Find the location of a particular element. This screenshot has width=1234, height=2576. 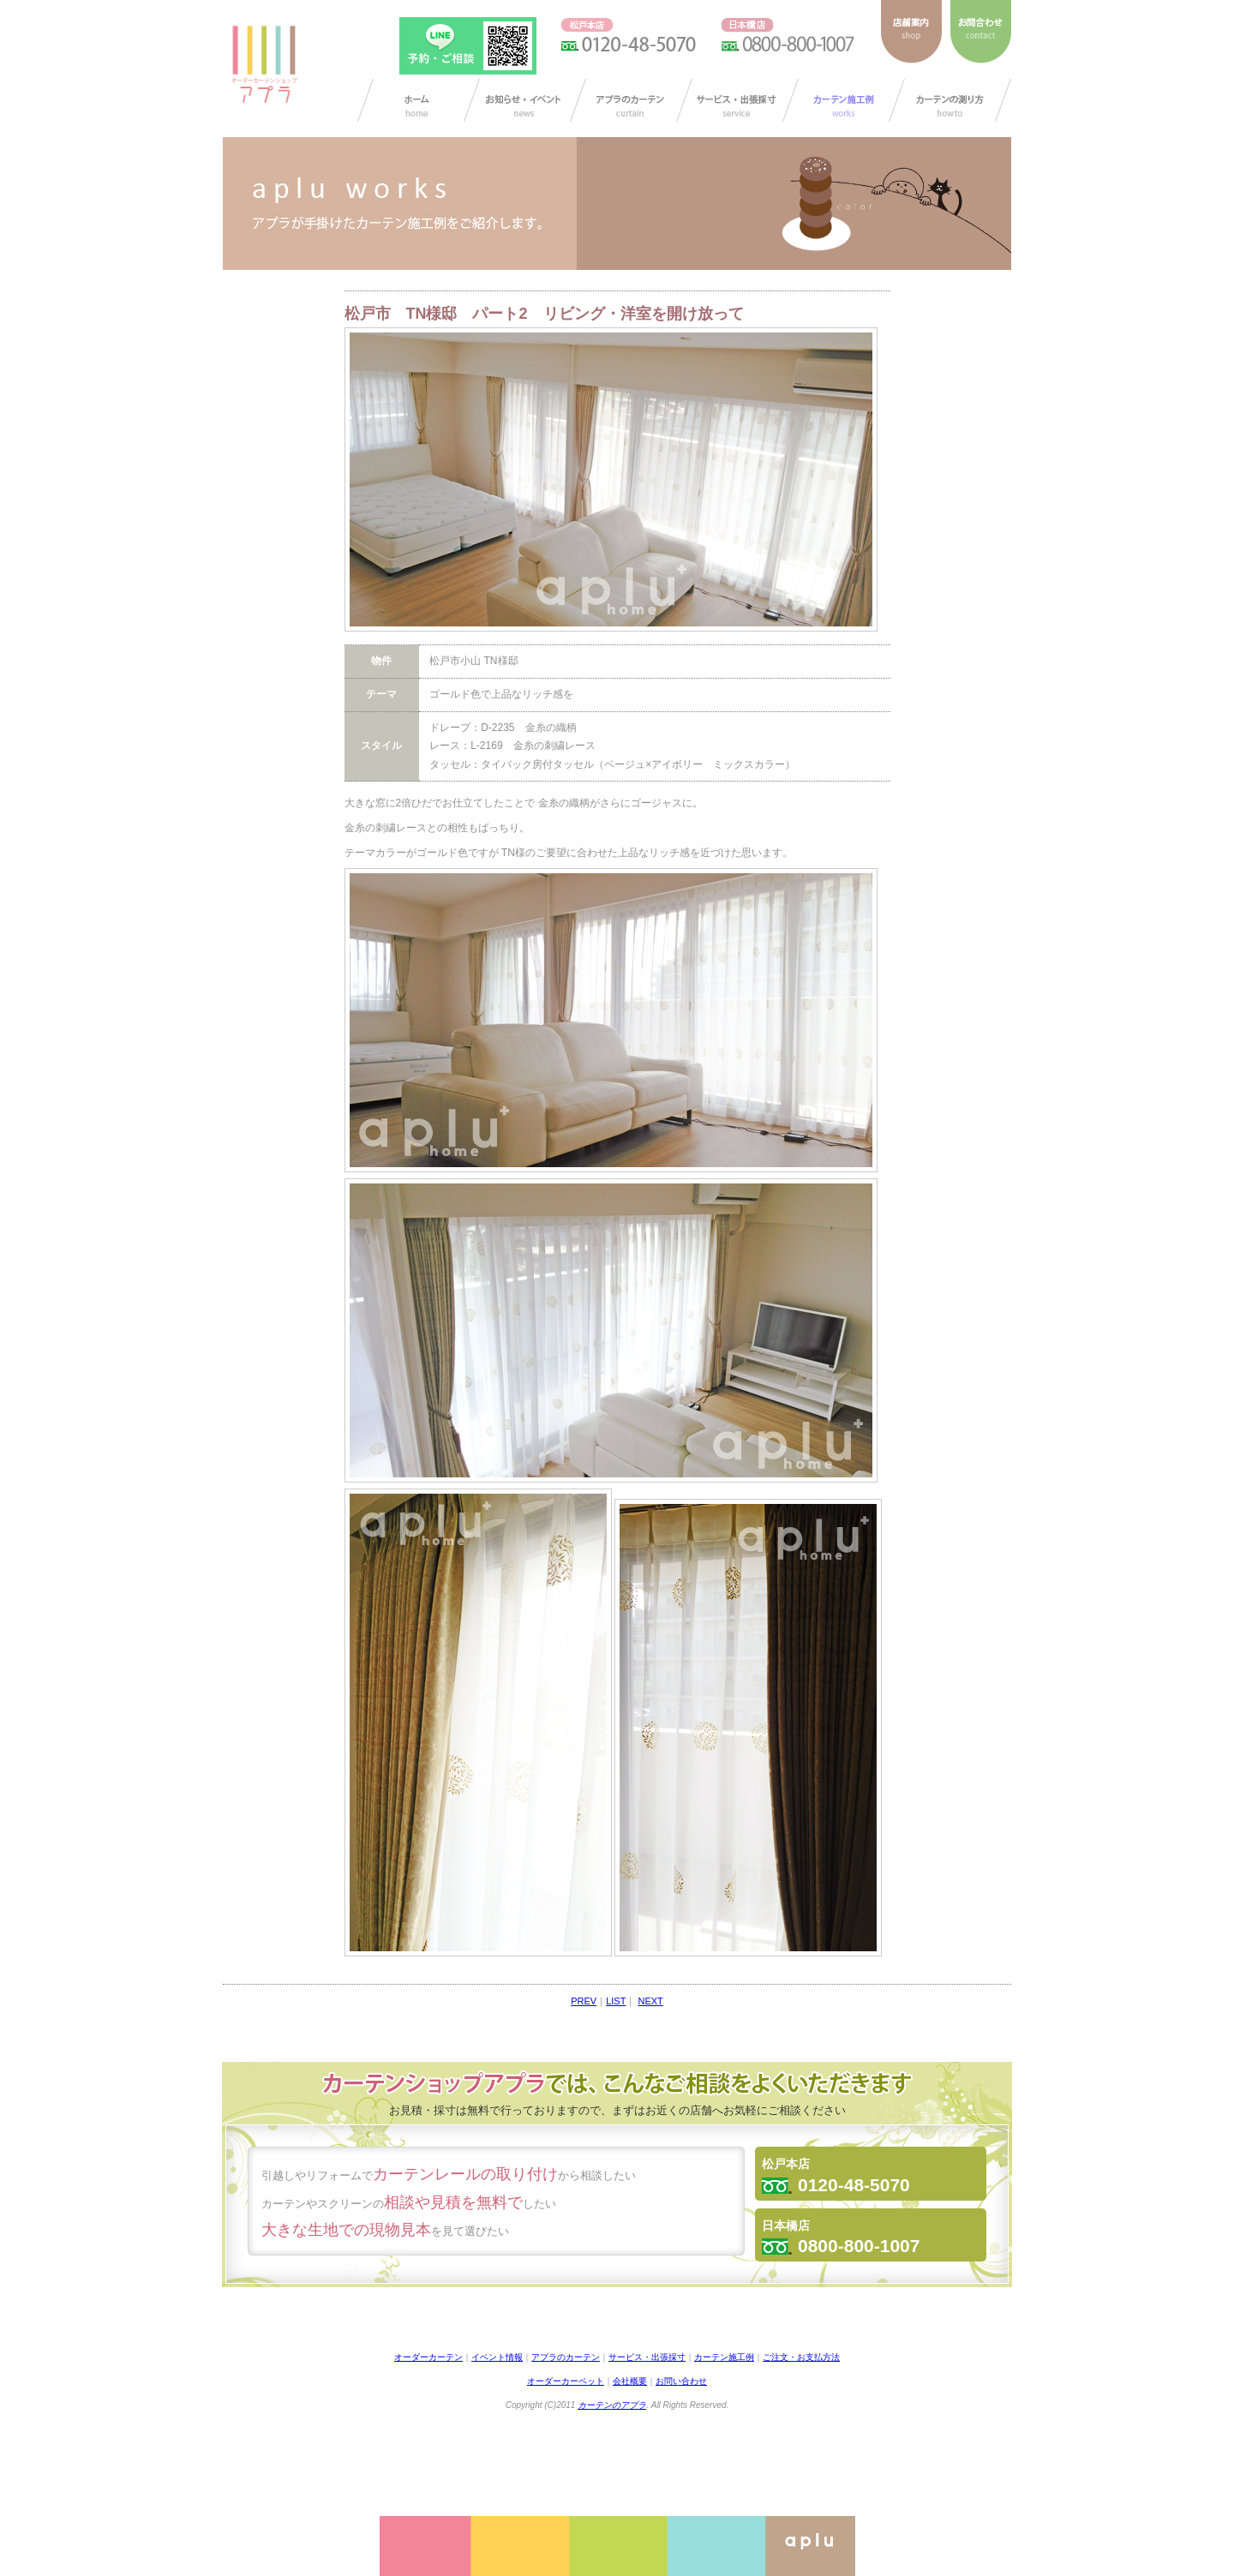

お知らせ/イベント情報 is located at coordinates (525, 100).